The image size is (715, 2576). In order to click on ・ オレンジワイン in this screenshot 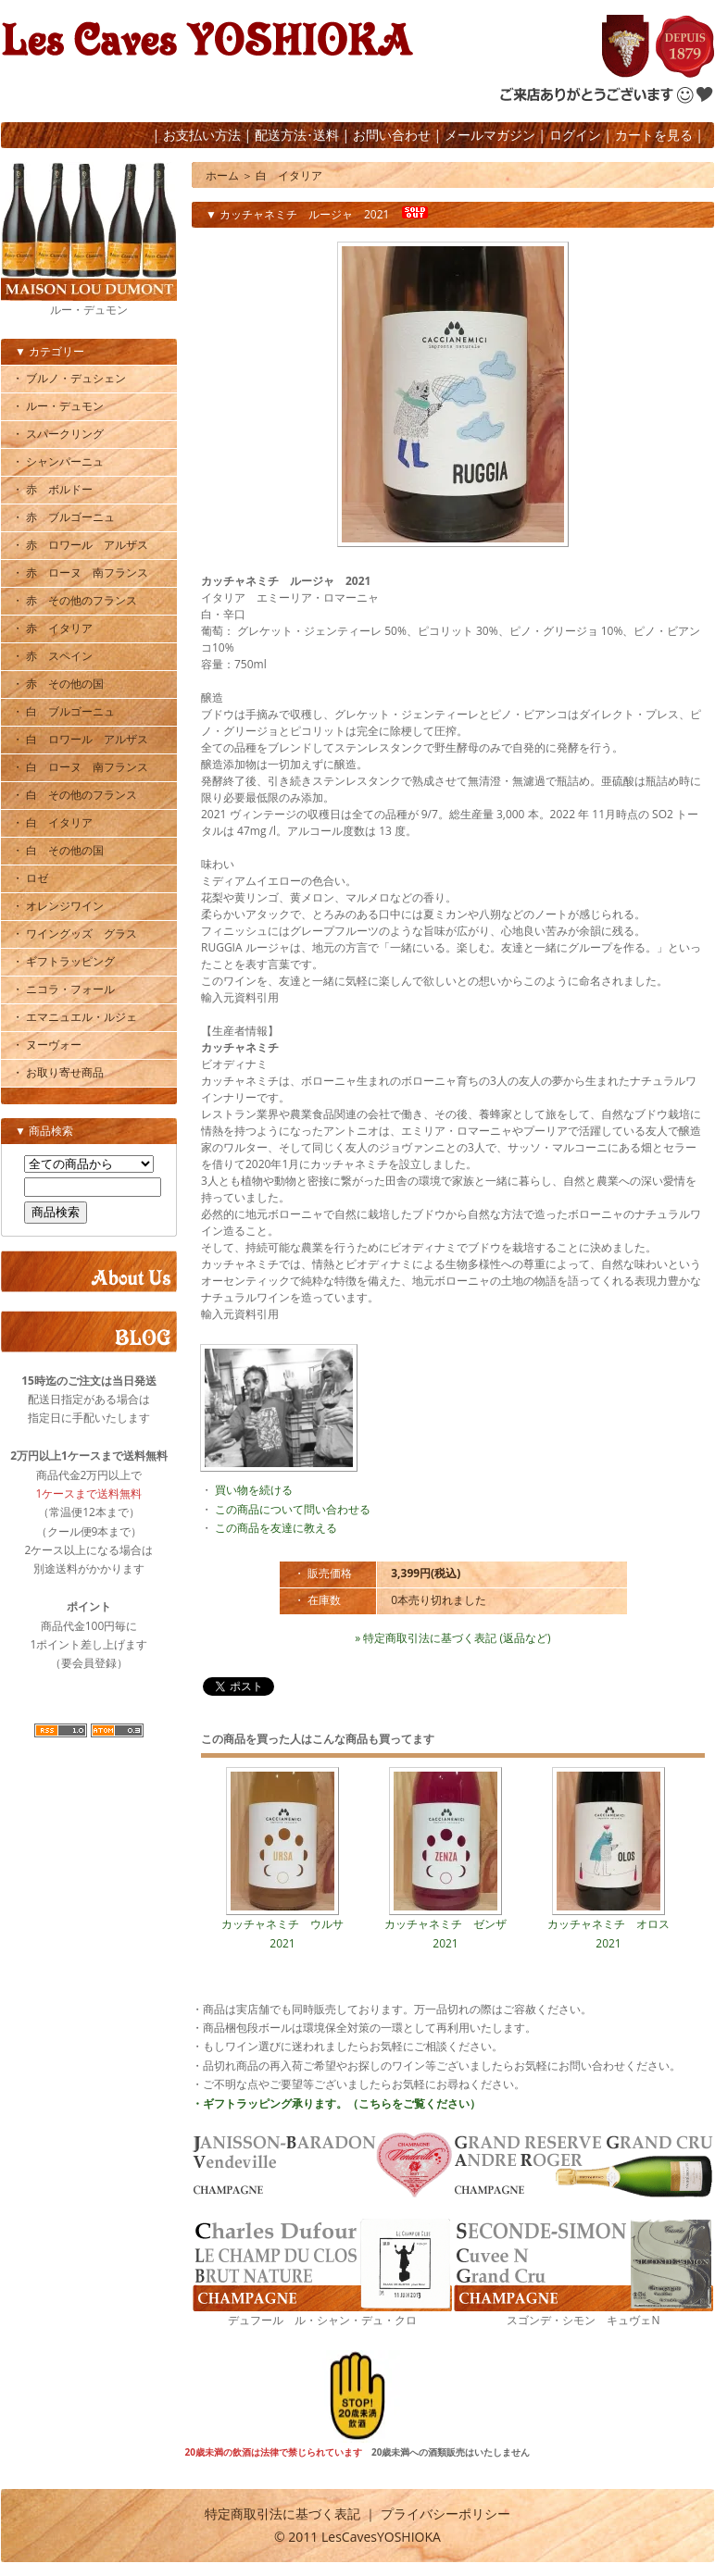, I will do `click(58, 906)`.